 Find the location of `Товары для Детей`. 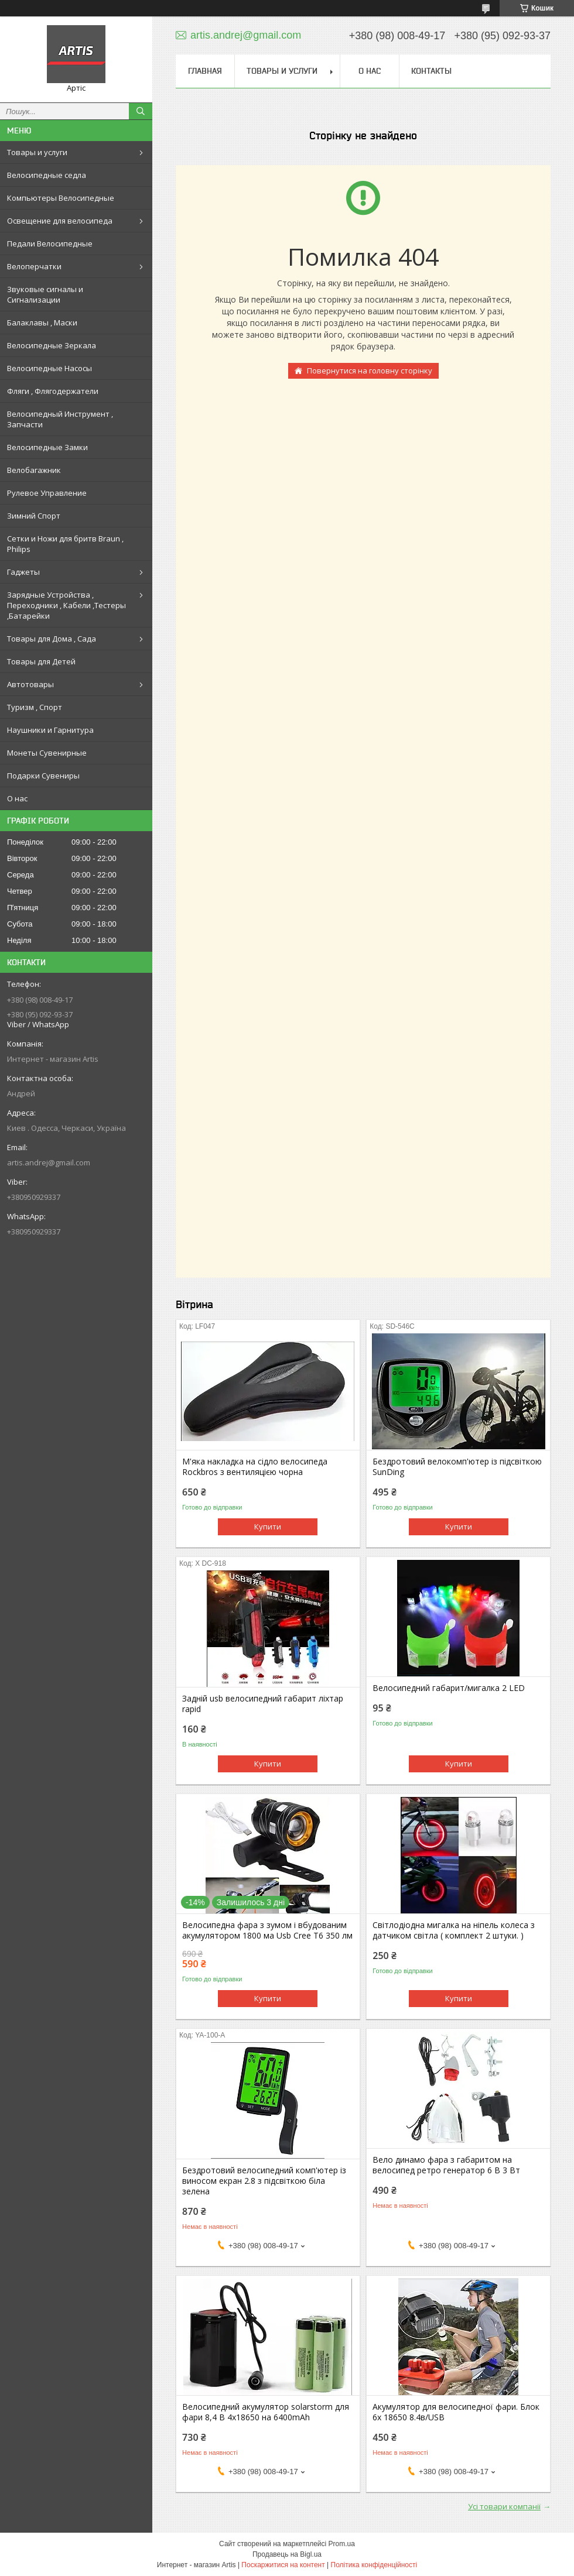

Товары для Детей is located at coordinates (41, 661).